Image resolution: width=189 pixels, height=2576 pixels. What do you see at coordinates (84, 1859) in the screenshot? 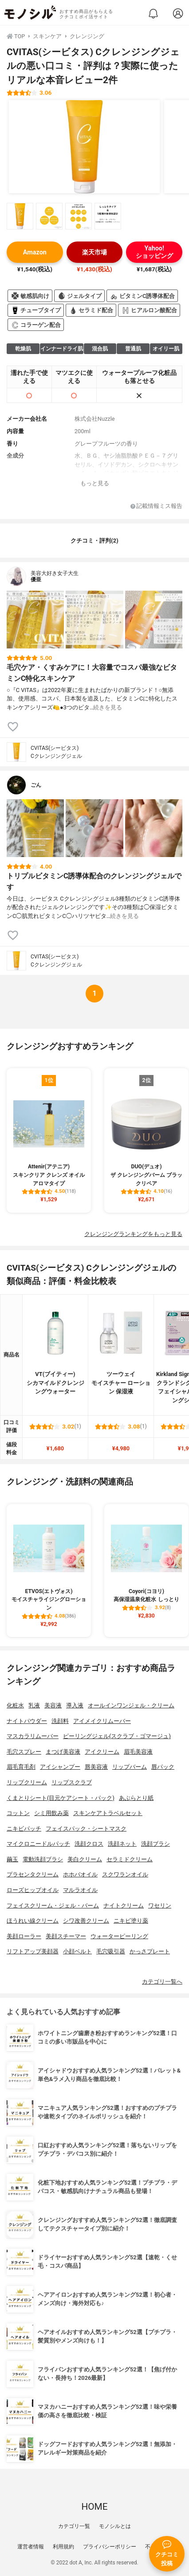
I see `美白クリーム` at bounding box center [84, 1859].